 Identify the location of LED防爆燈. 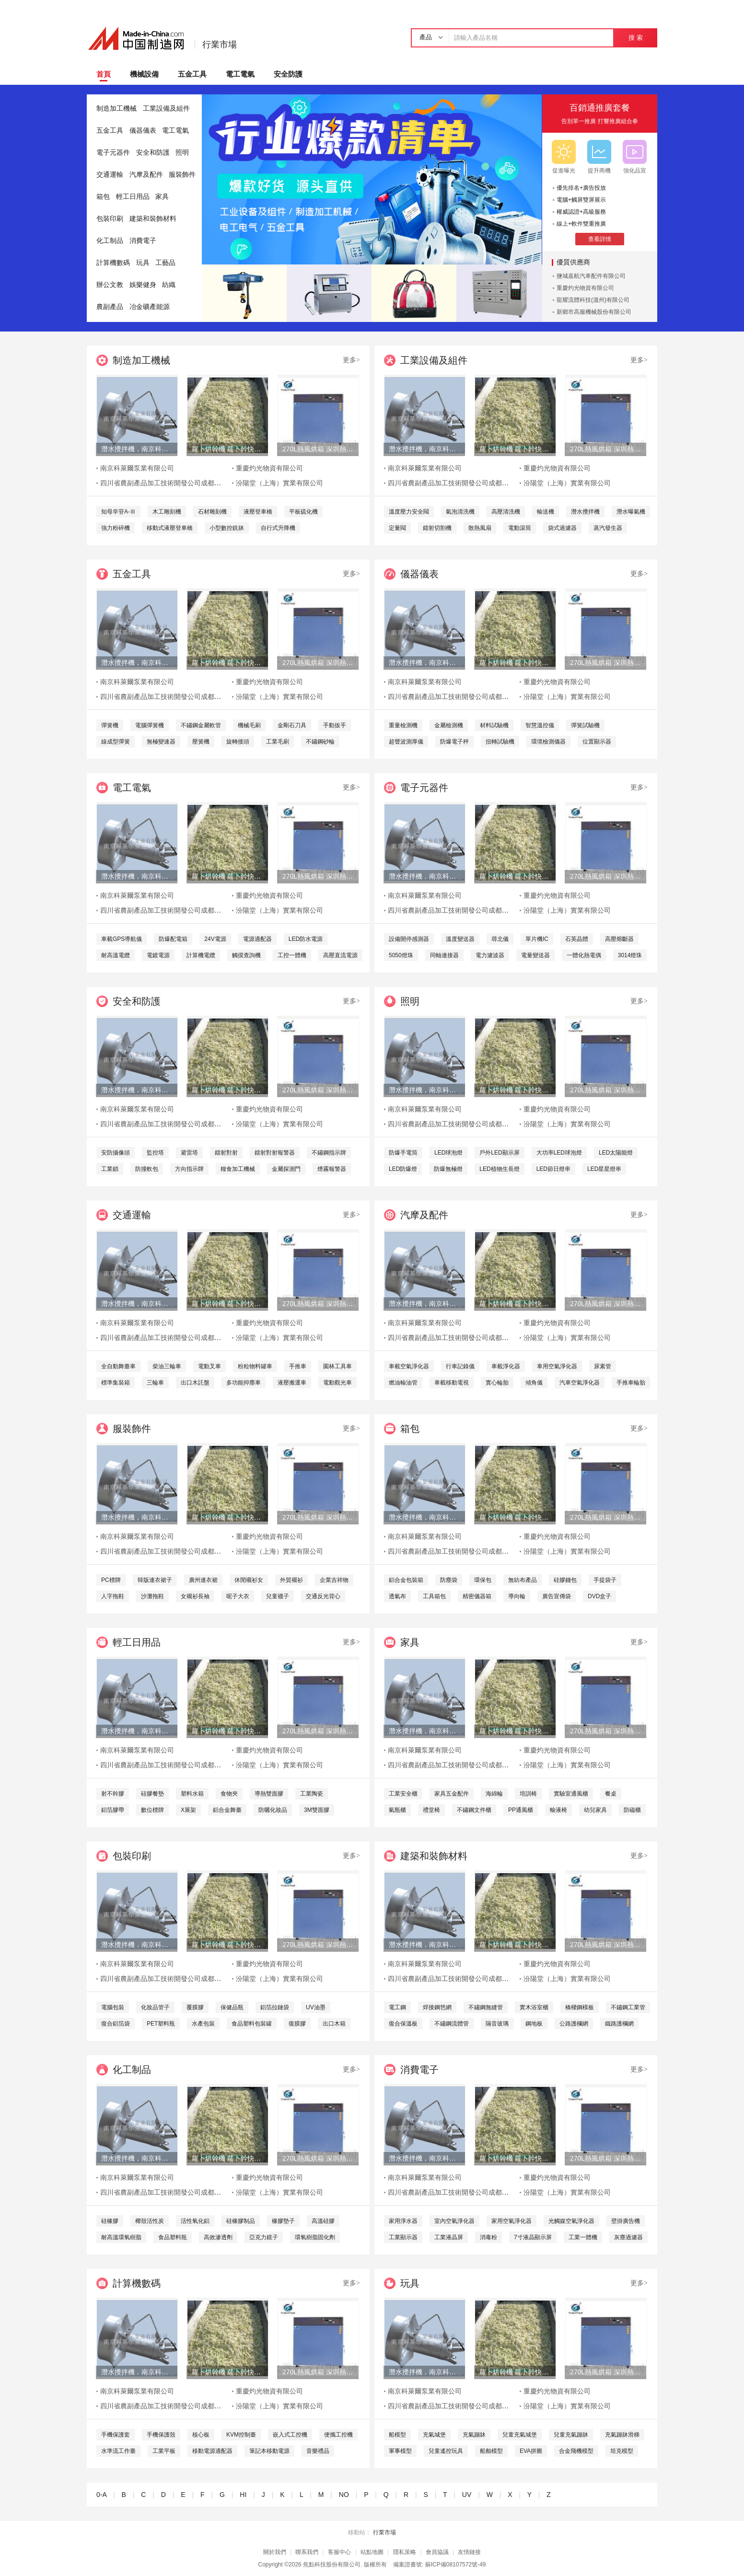
(403, 1169).